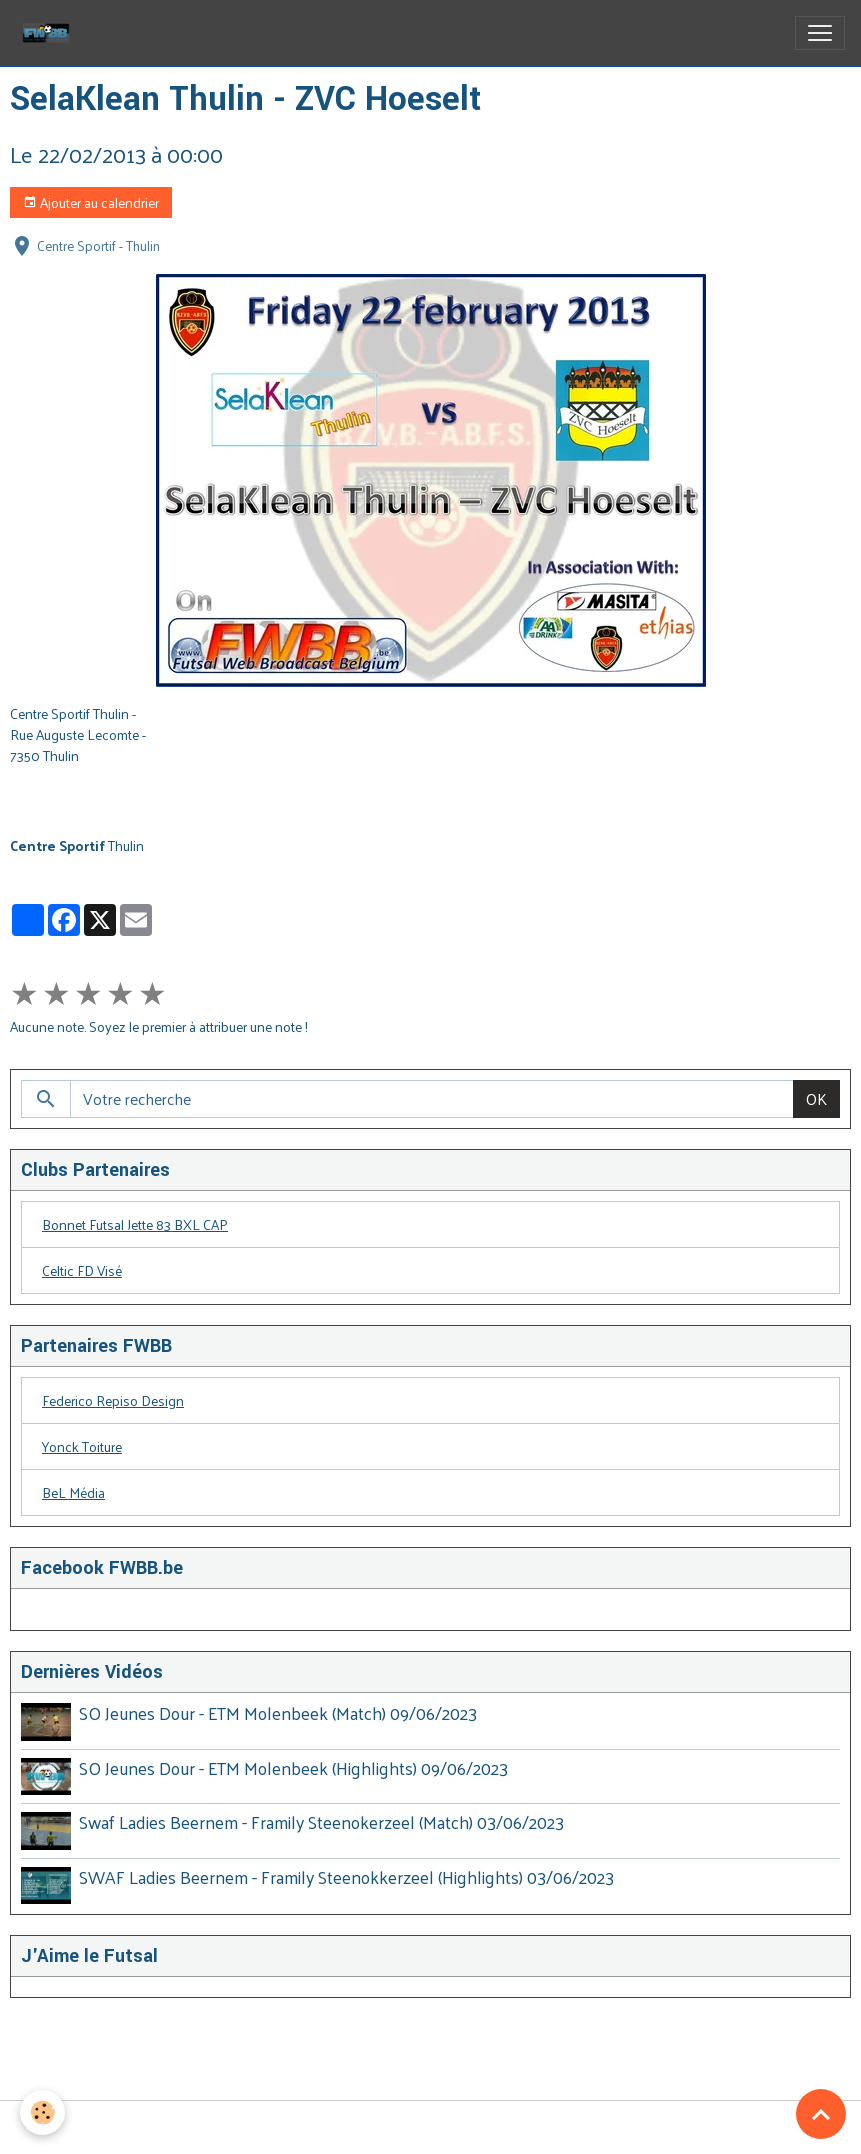  Describe the element at coordinates (135, 1224) in the screenshot. I see `Bonnet Futsal Jette 83 BXL CAP` at that location.